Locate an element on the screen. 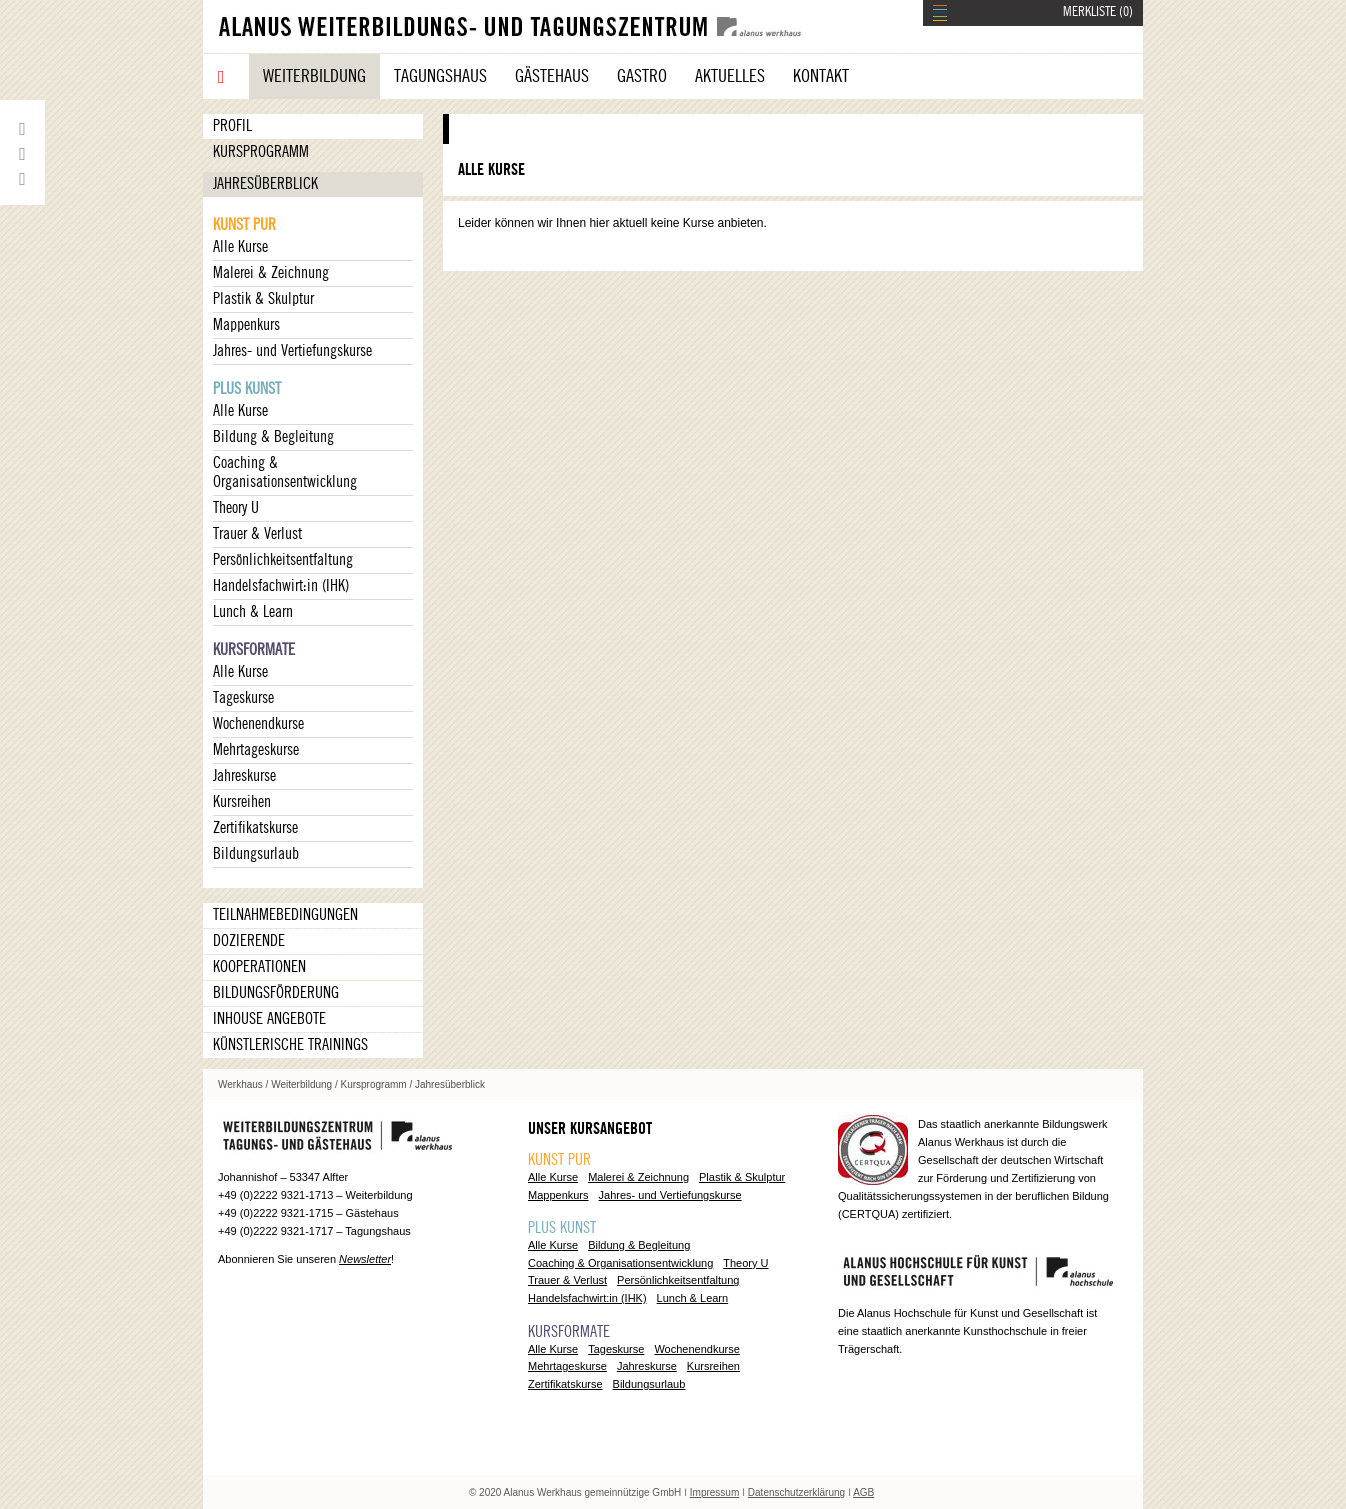  Gastro is located at coordinates (642, 76).